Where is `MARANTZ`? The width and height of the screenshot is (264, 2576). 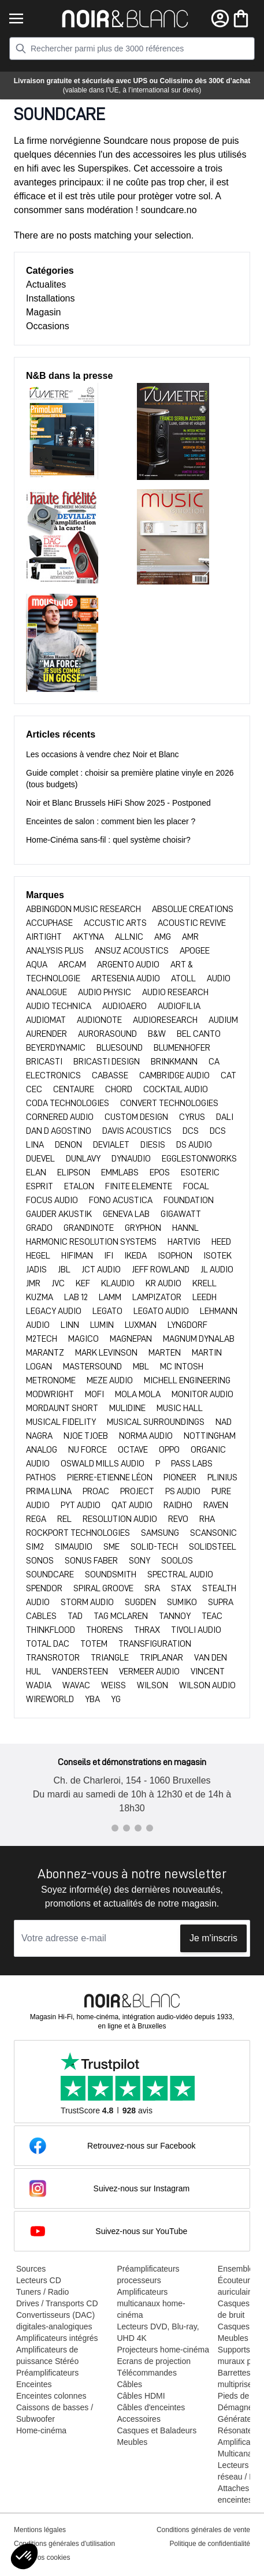
MARANTZ is located at coordinates (46, 1352).